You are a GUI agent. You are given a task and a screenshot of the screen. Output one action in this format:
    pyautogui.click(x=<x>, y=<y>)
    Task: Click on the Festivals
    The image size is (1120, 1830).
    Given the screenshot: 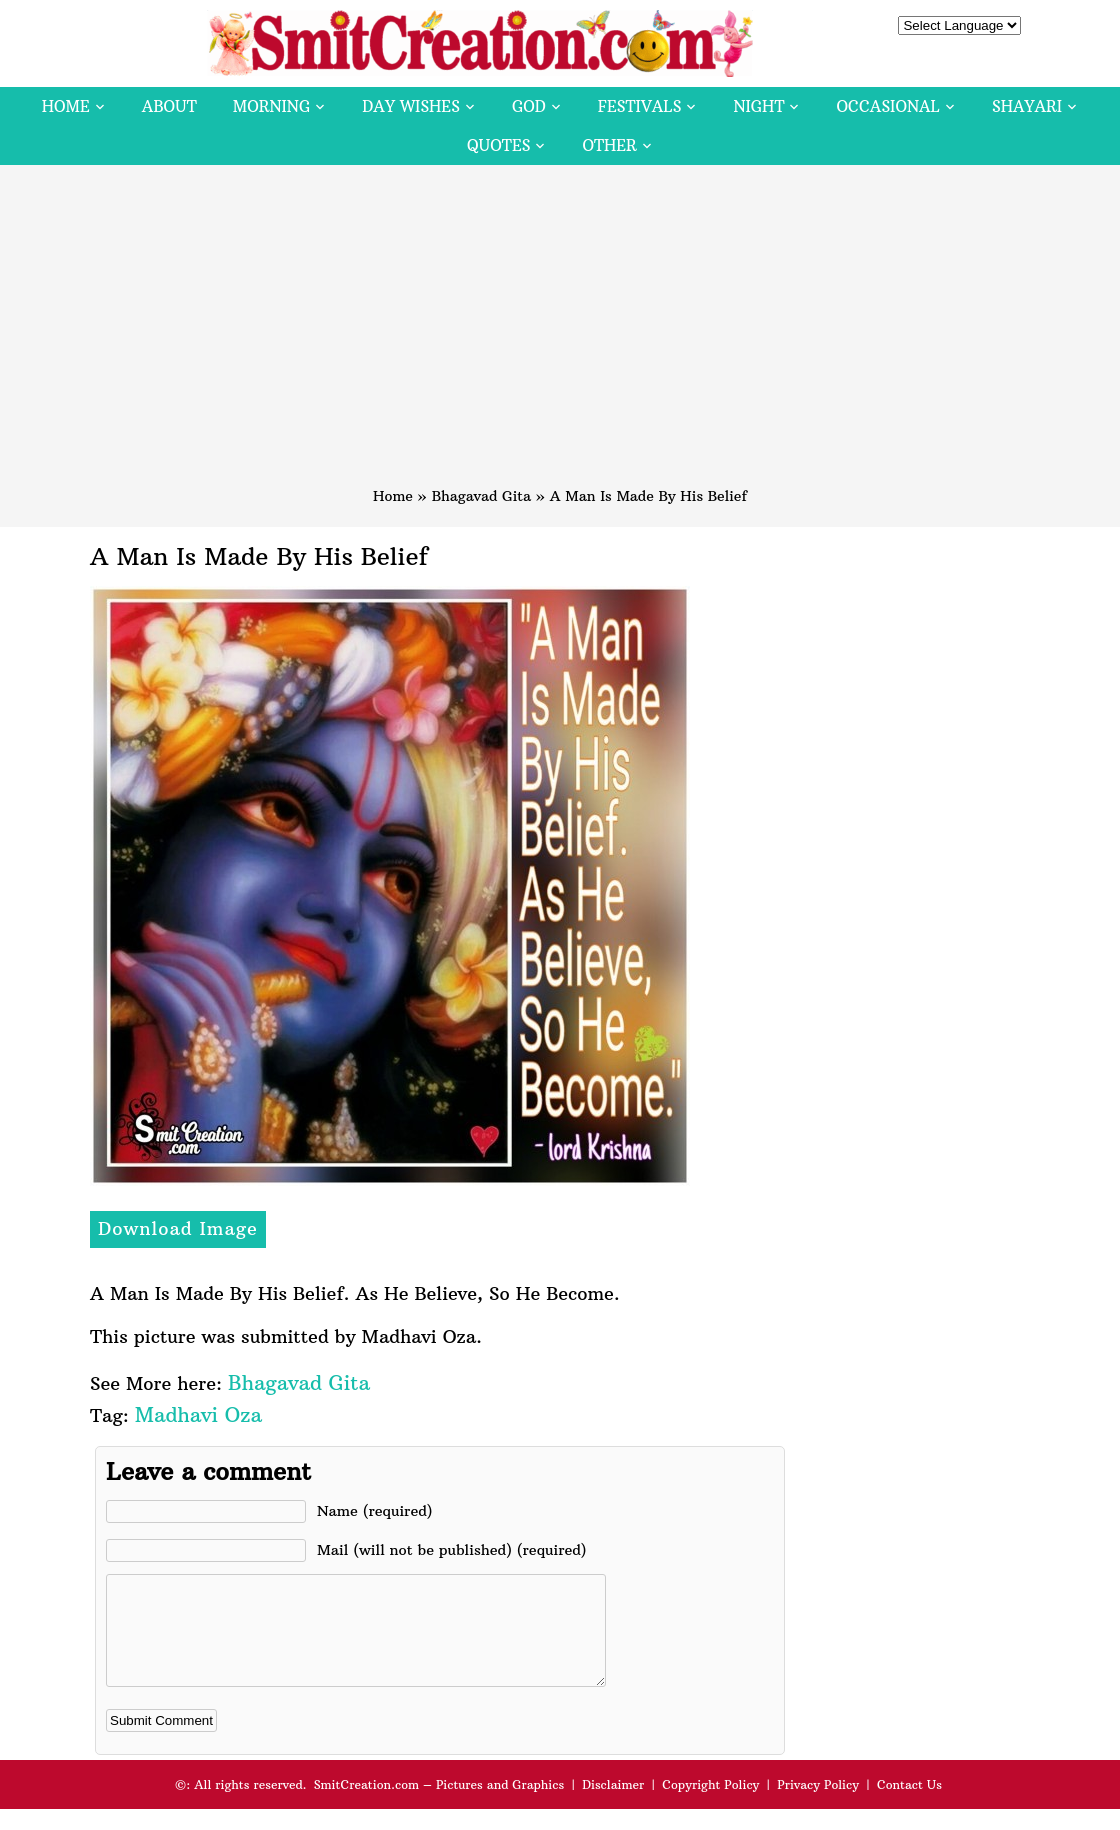 What is the action you would take?
    pyautogui.click(x=640, y=106)
    